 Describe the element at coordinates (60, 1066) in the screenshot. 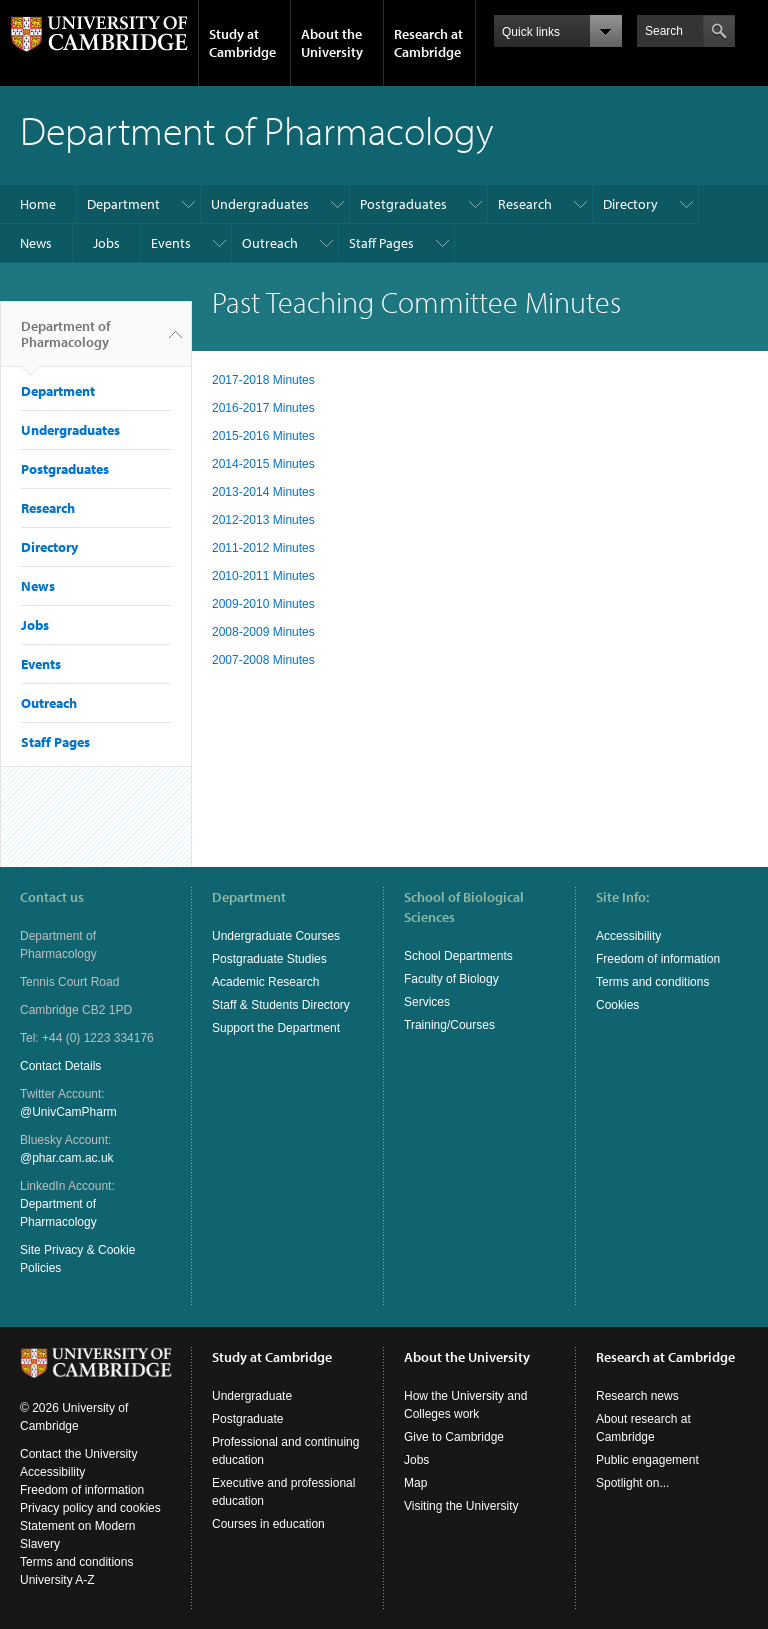

I see `Contact Details` at that location.